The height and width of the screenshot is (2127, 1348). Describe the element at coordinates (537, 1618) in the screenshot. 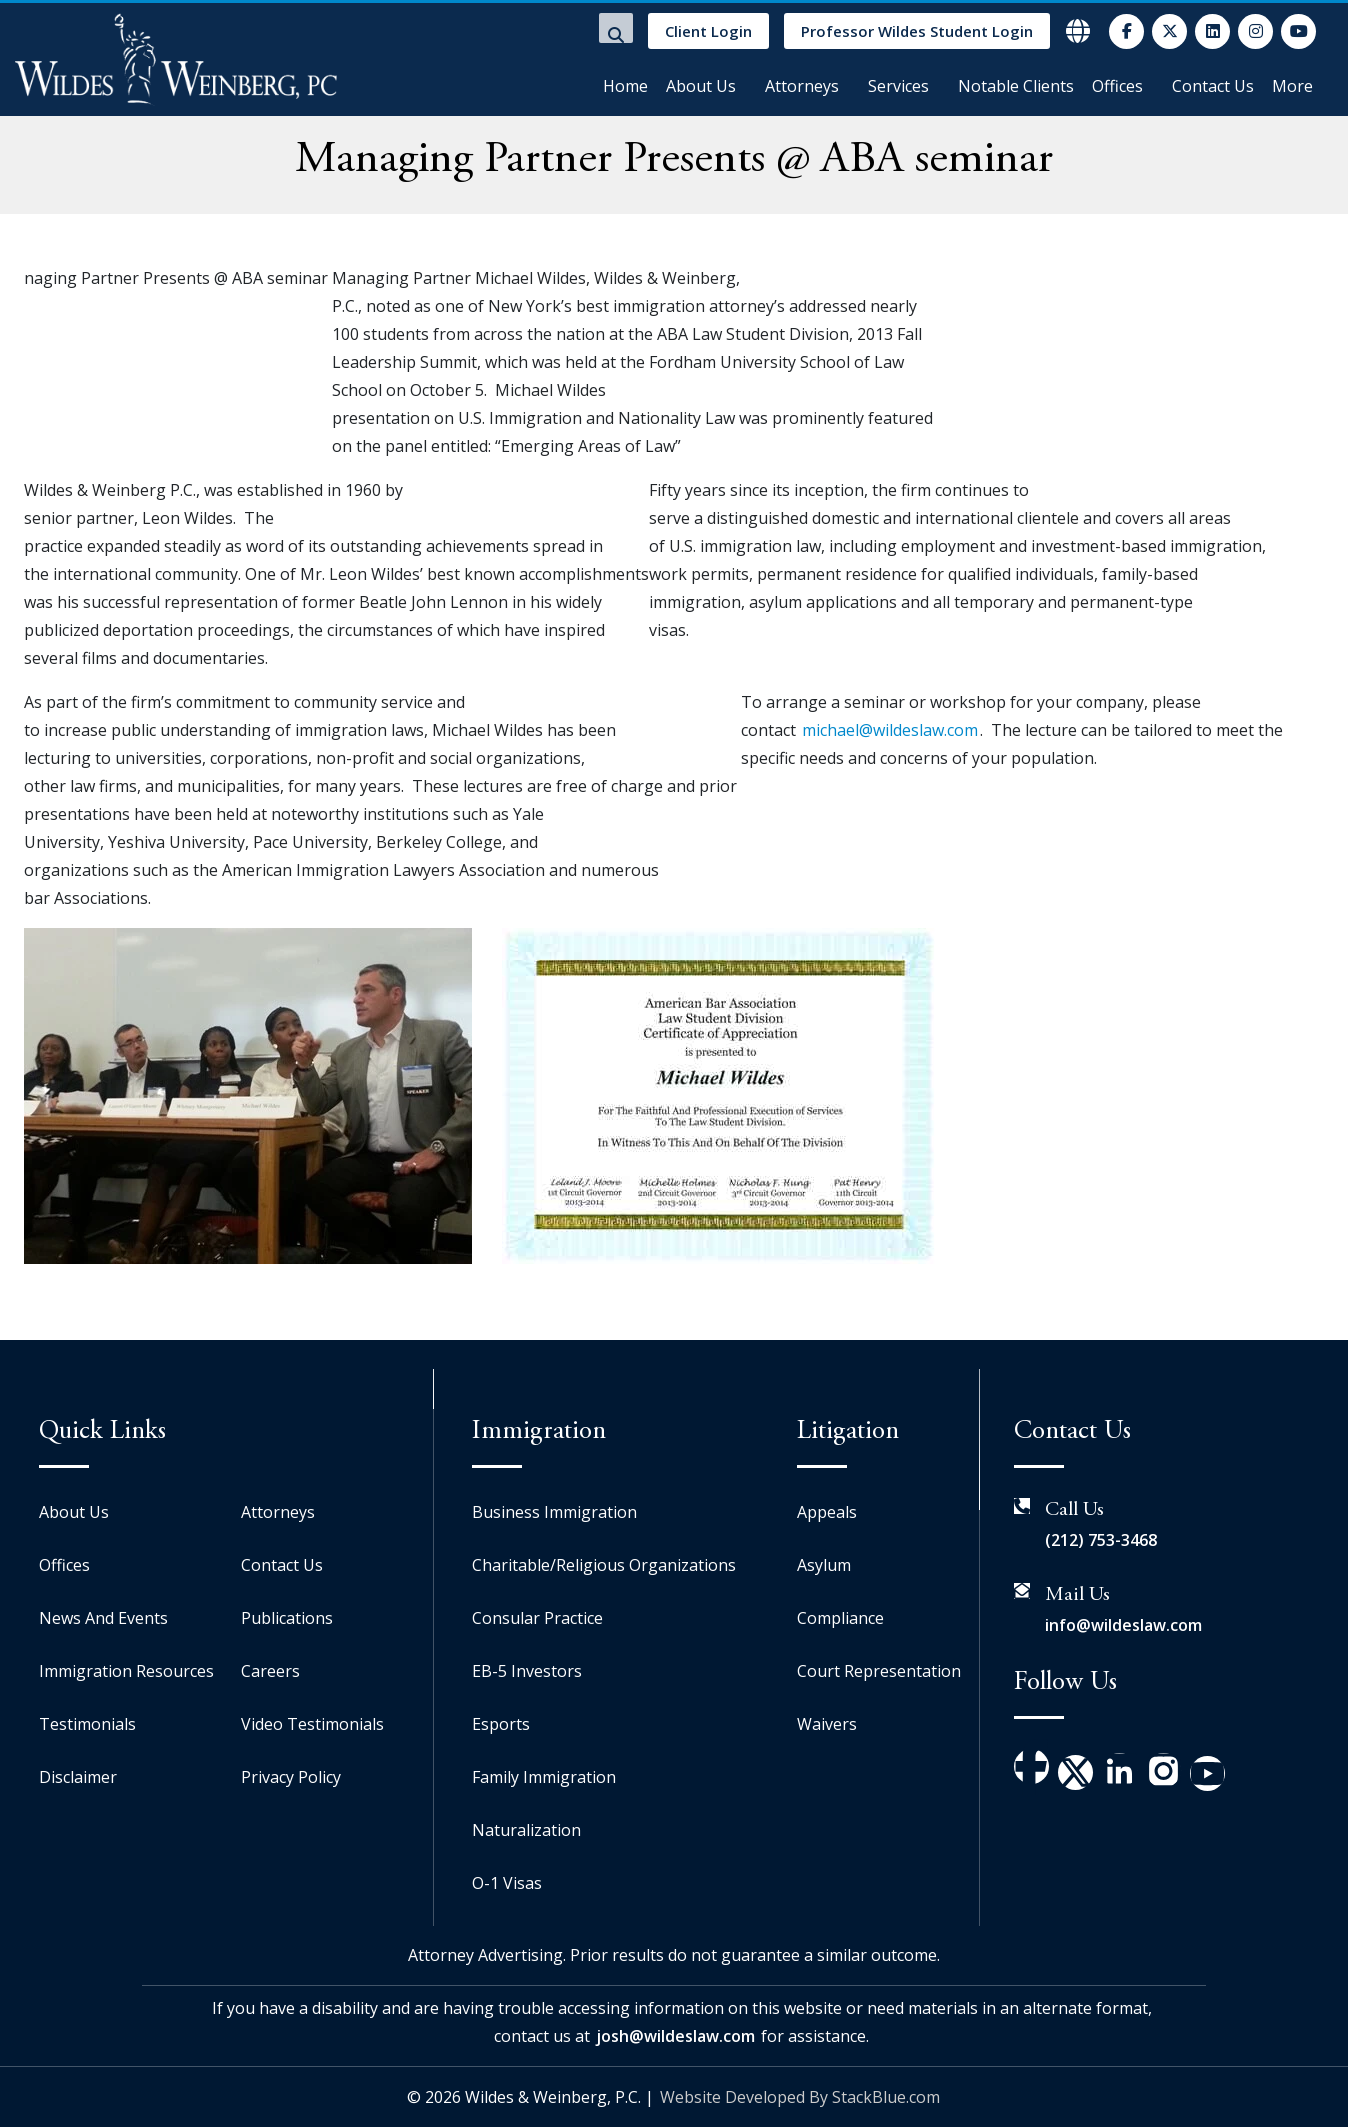

I see `Consular Practice` at that location.